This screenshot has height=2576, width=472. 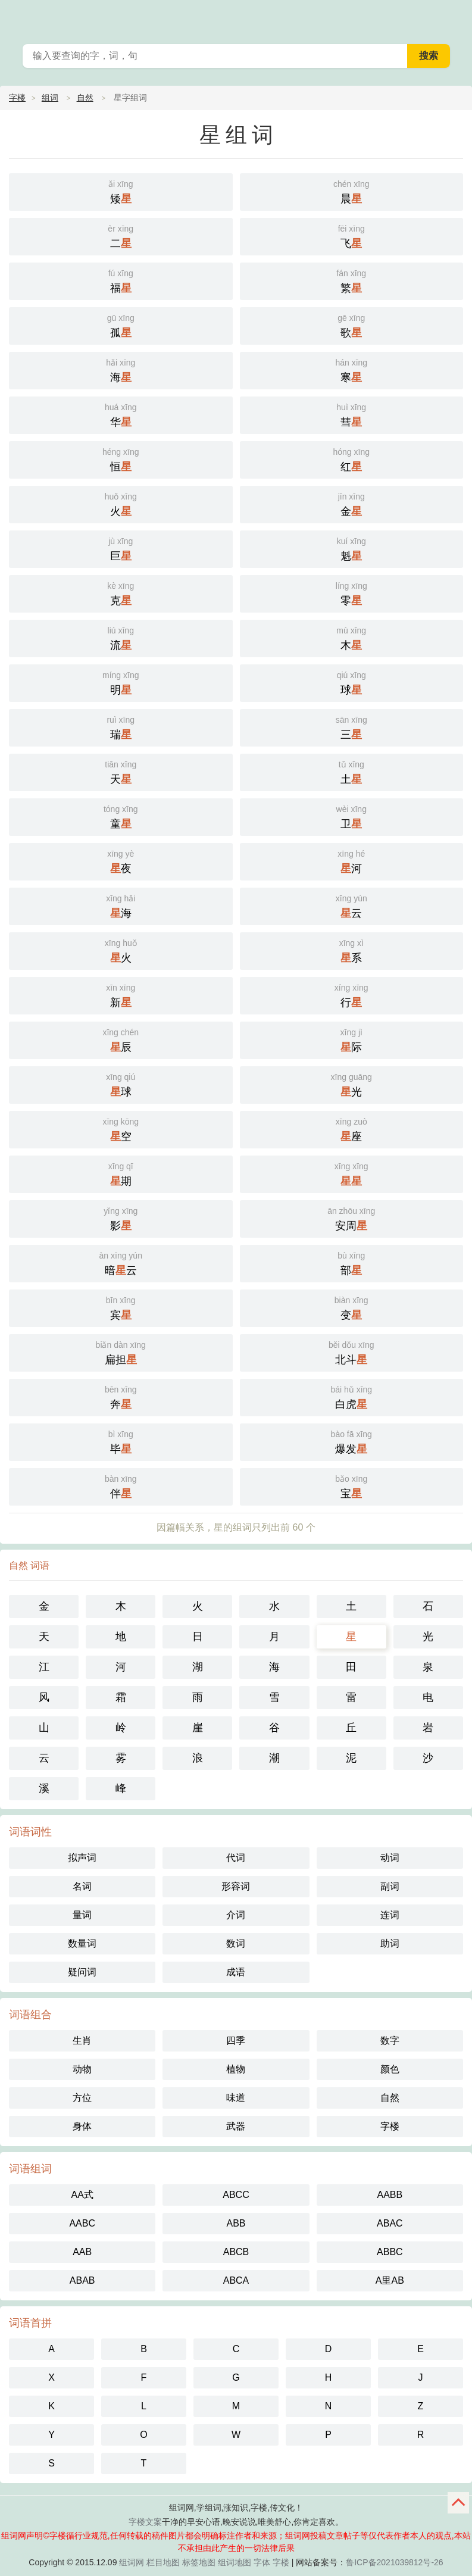 I want to click on 方位, so click(x=82, y=2098).